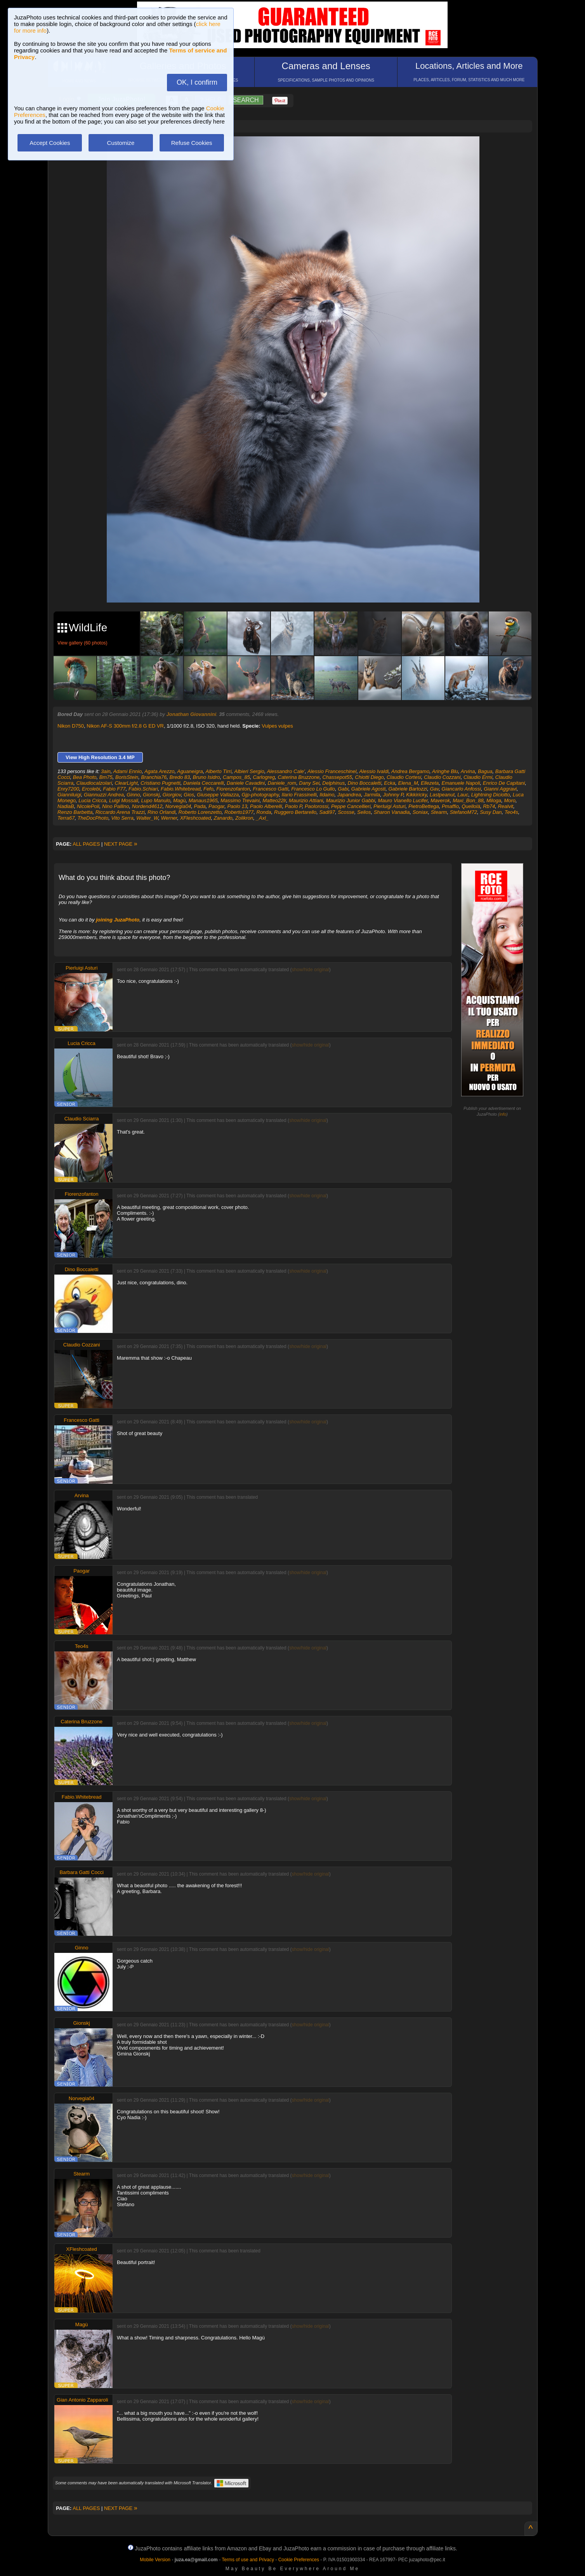 This screenshot has height=2576, width=585. What do you see at coordinates (106, 771) in the screenshot?
I see `3ain` at bounding box center [106, 771].